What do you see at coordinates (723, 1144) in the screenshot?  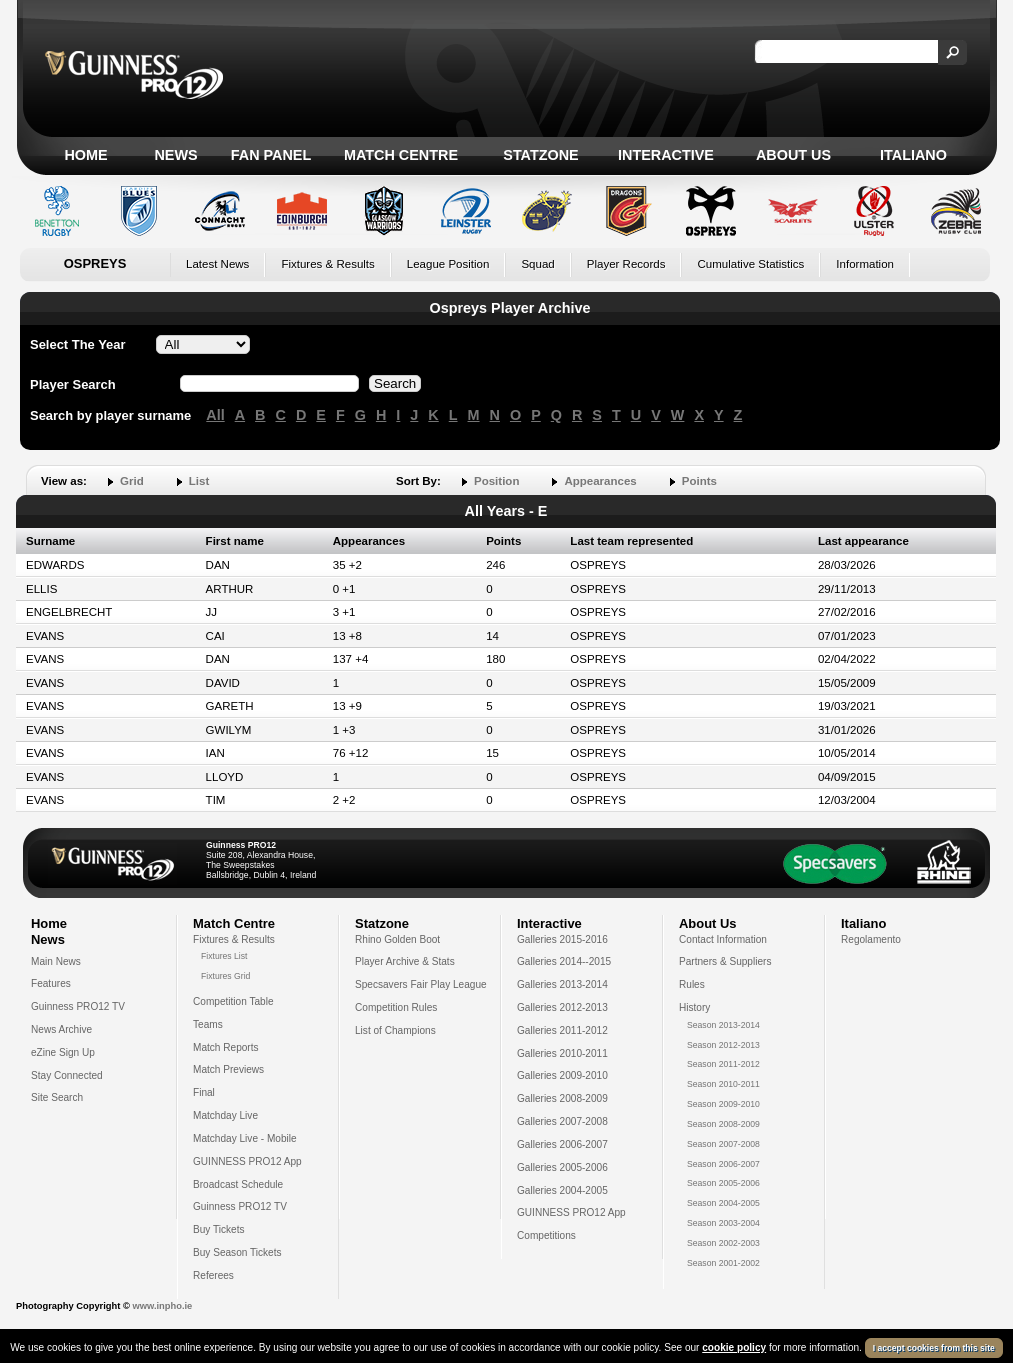 I see `Season 2007-2008` at bounding box center [723, 1144].